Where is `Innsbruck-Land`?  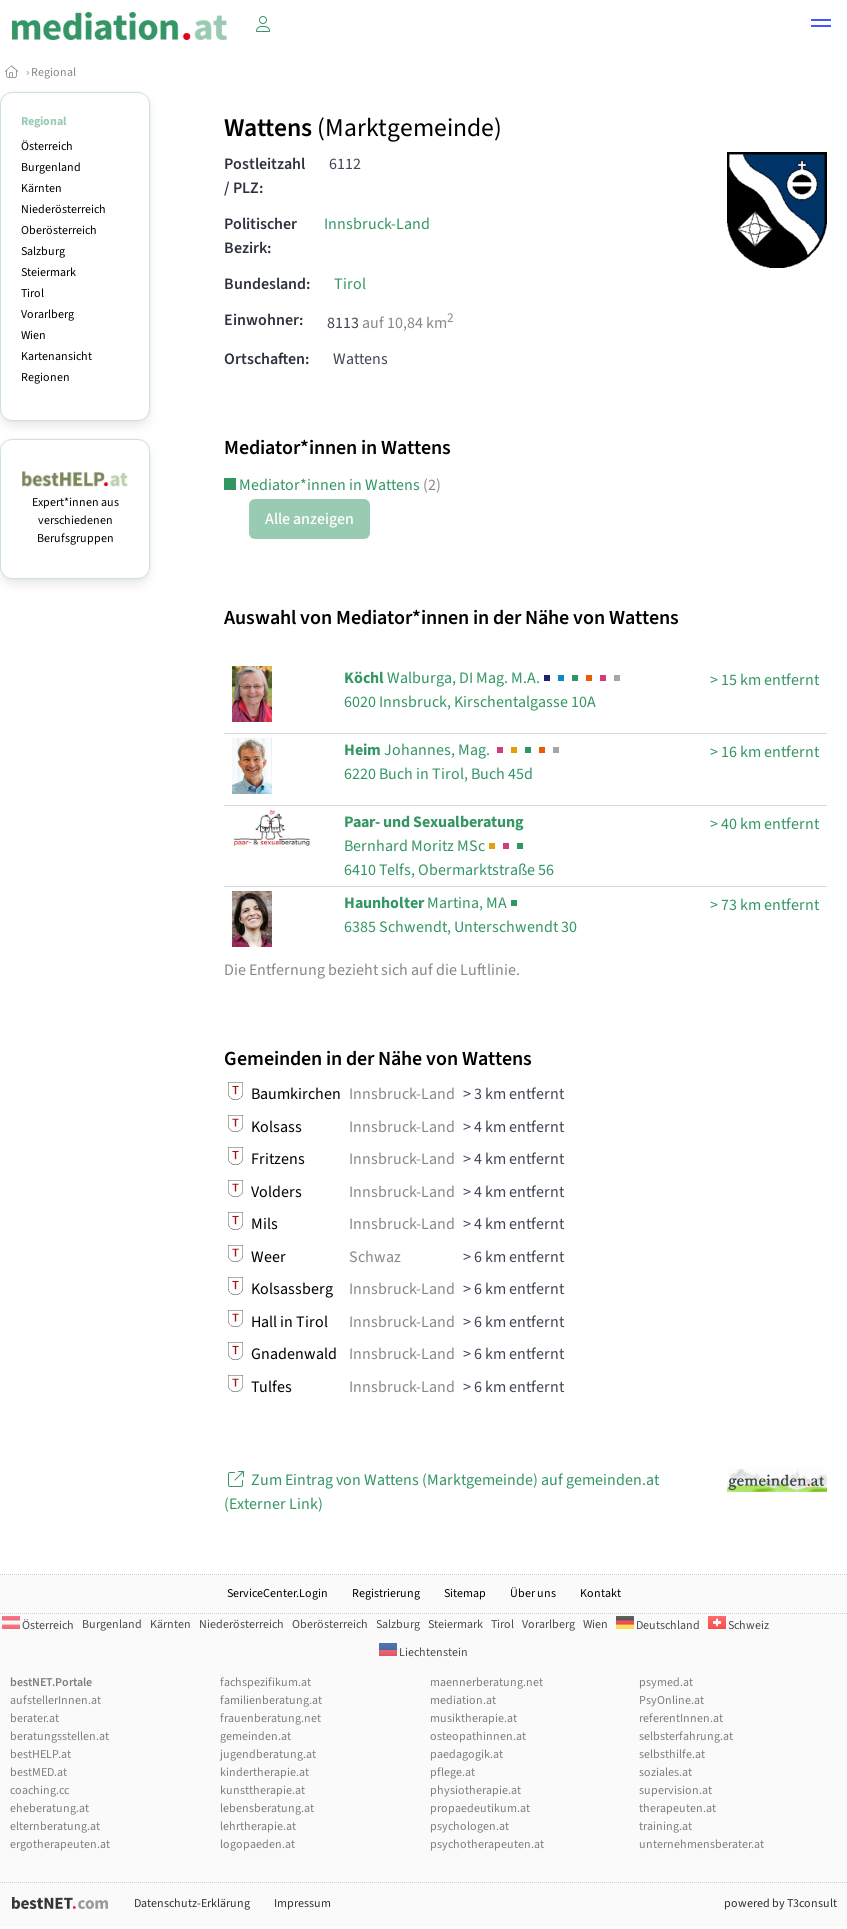
Innsbruck-Land is located at coordinates (377, 224).